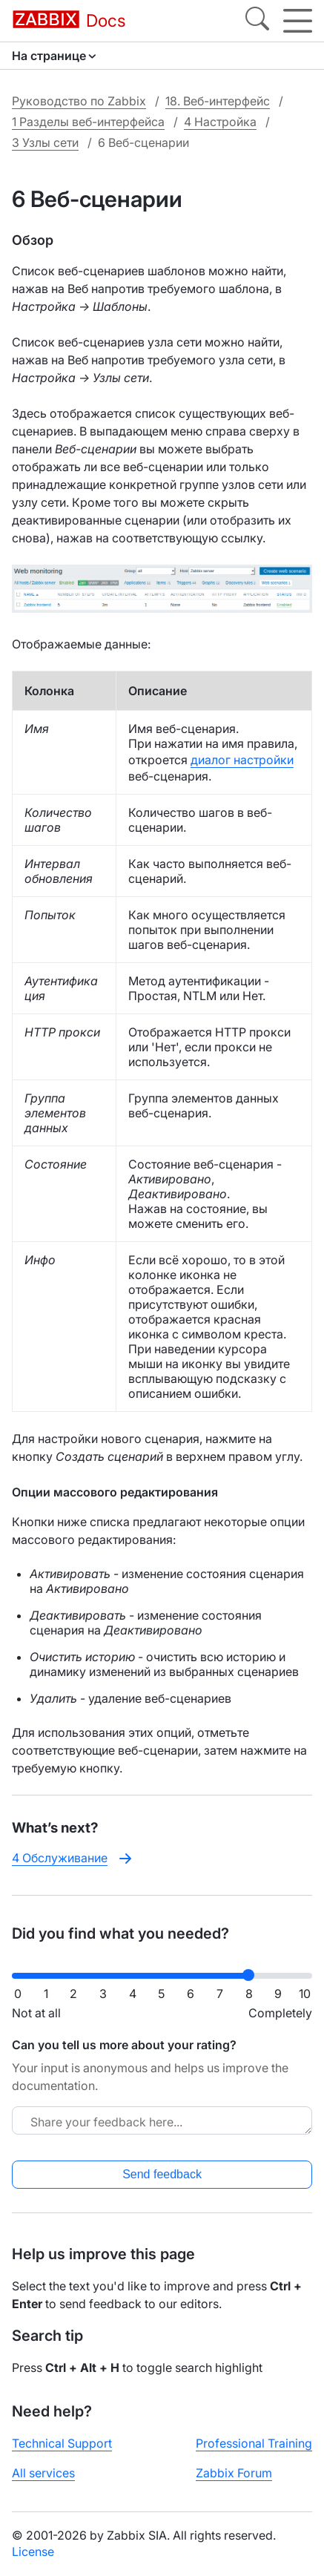 Image resolution: width=324 pixels, height=2576 pixels. What do you see at coordinates (297, 21) in the screenshot?
I see `[Hamburger]` at bounding box center [297, 21].